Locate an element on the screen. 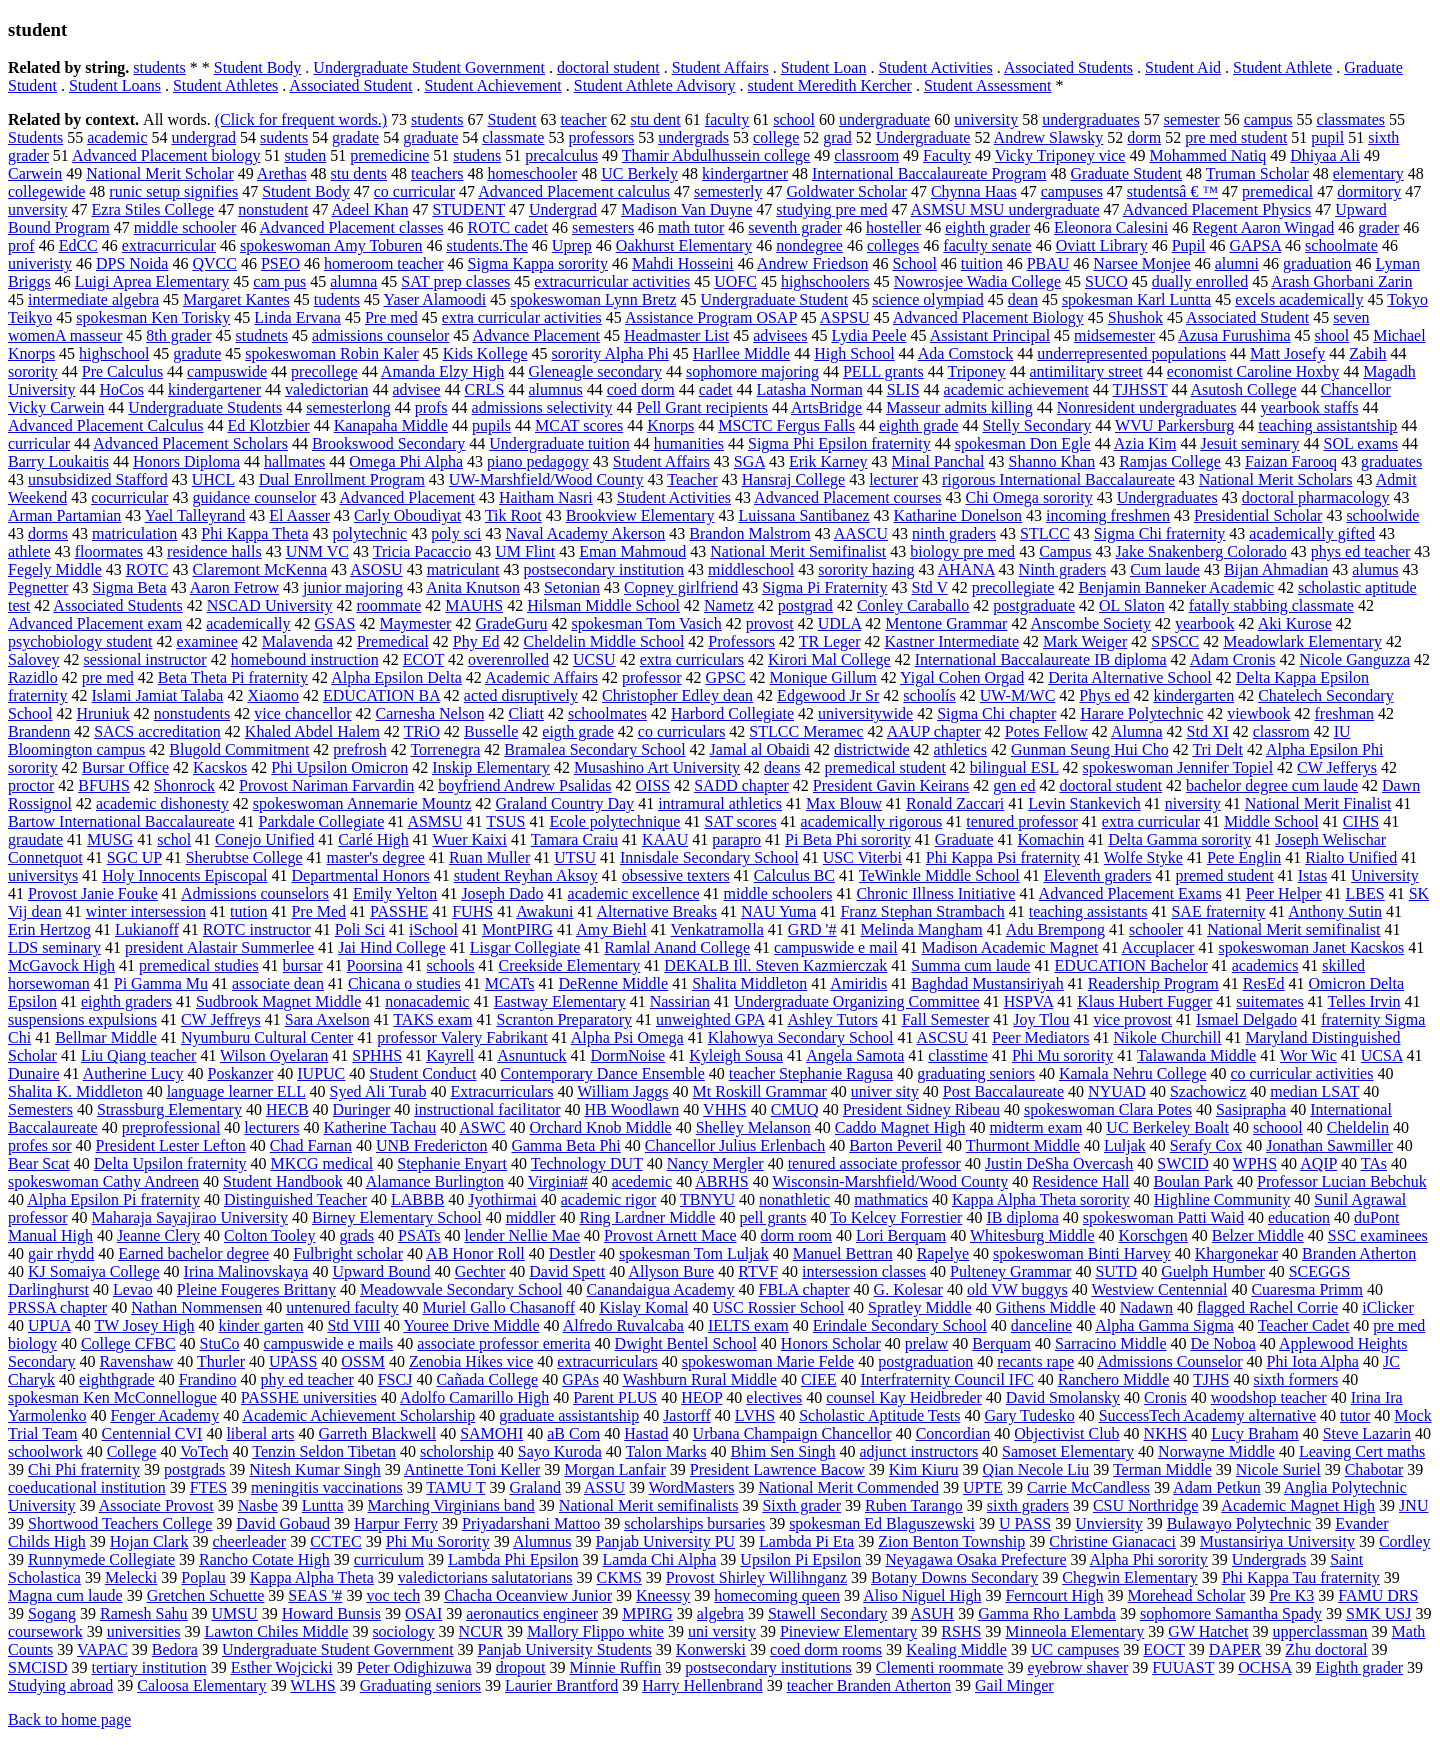 The image size is (1440, 1745). electives is located at coordinates (774, 1397).